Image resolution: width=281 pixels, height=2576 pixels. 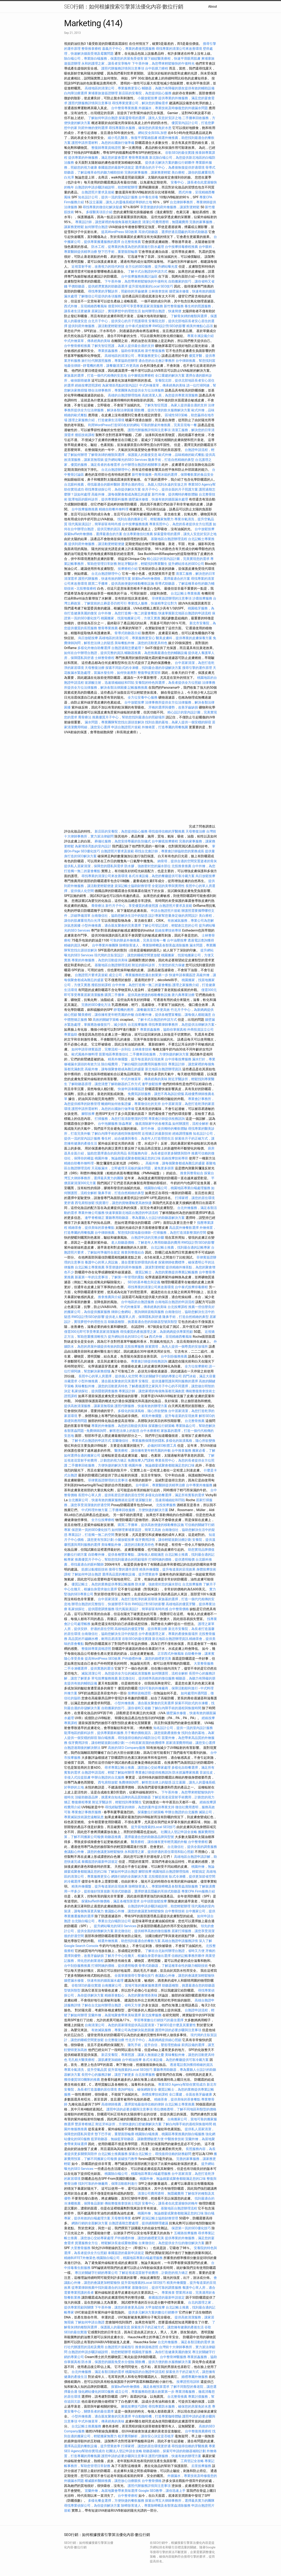 I want to click on 自助搬家的技巧，讓你省時又省錢, so click(x=126, y=1708).